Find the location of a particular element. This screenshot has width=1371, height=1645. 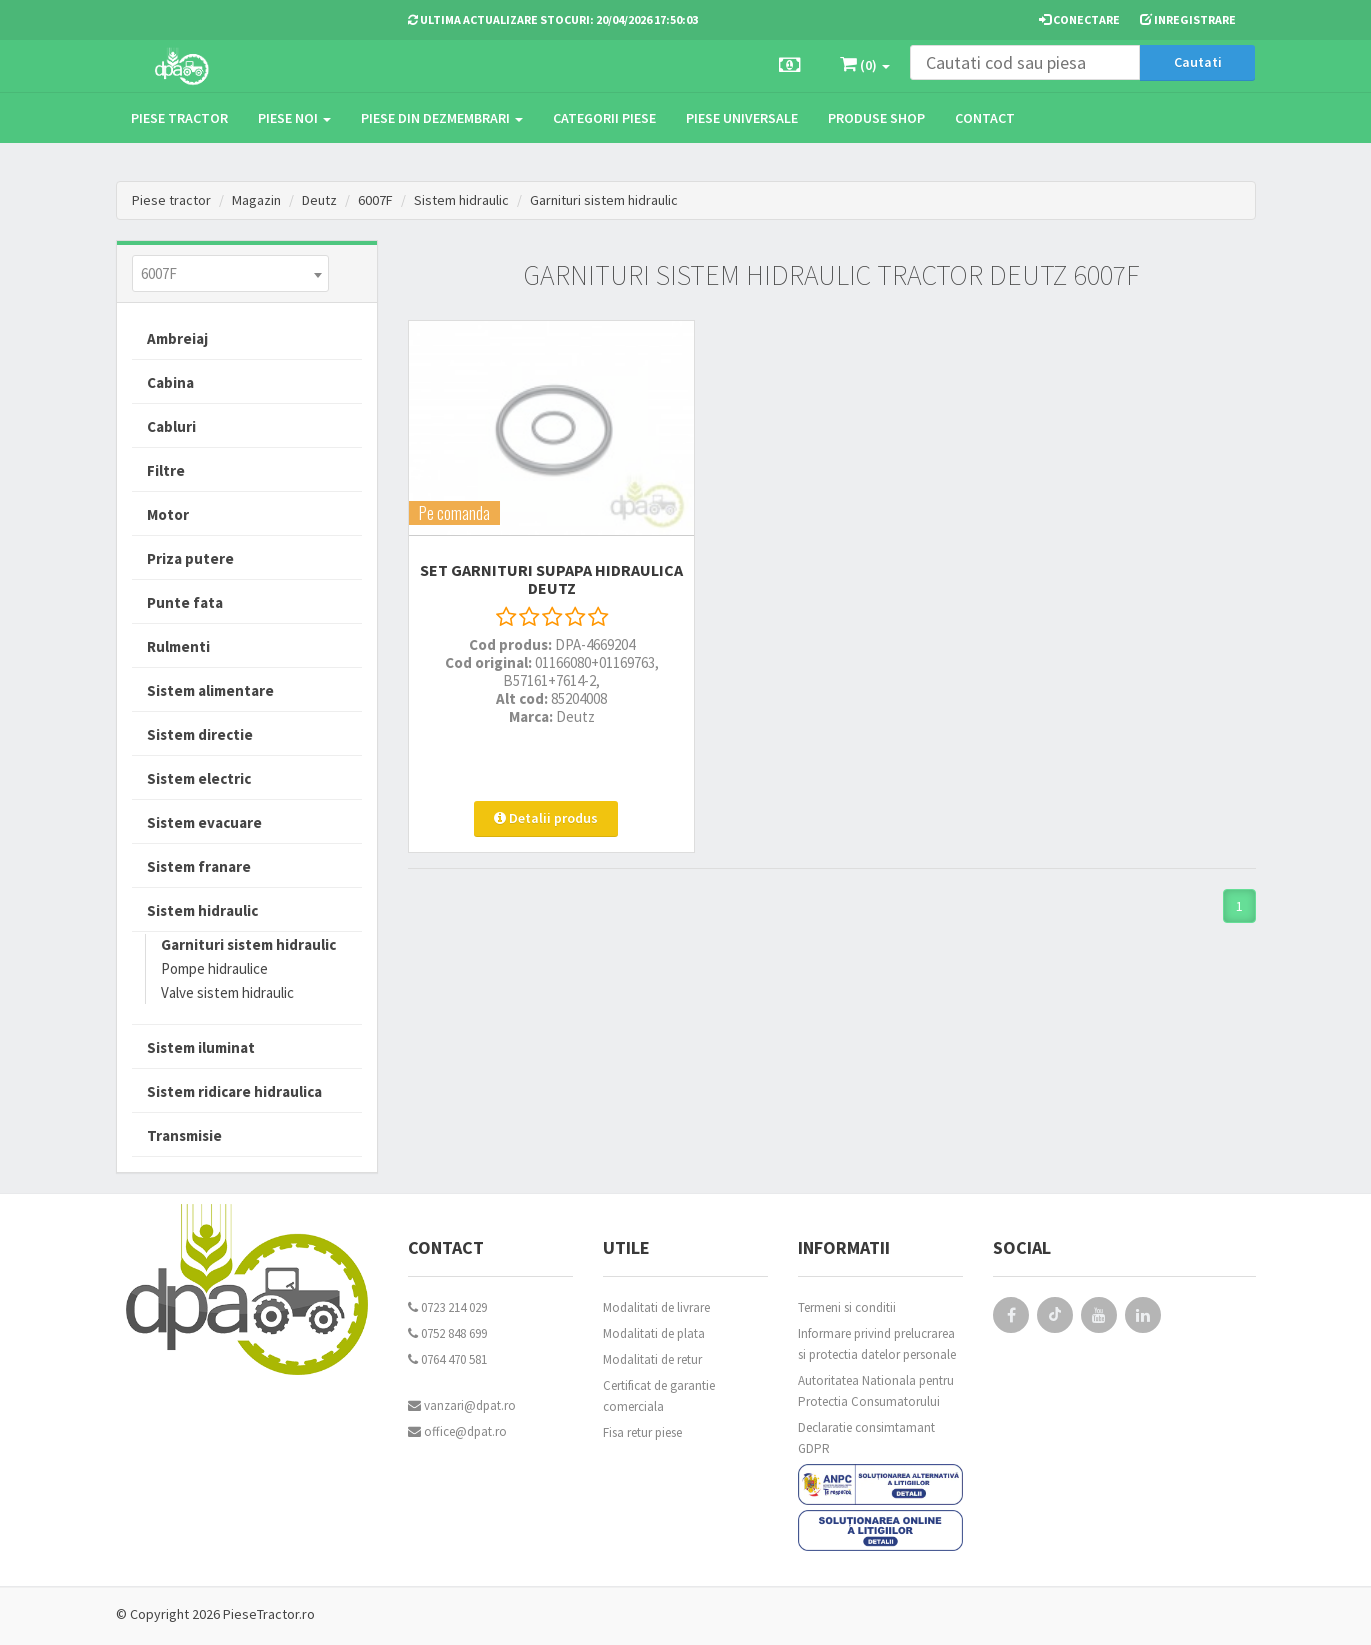

Cabina is located at coordinates (170, 382).